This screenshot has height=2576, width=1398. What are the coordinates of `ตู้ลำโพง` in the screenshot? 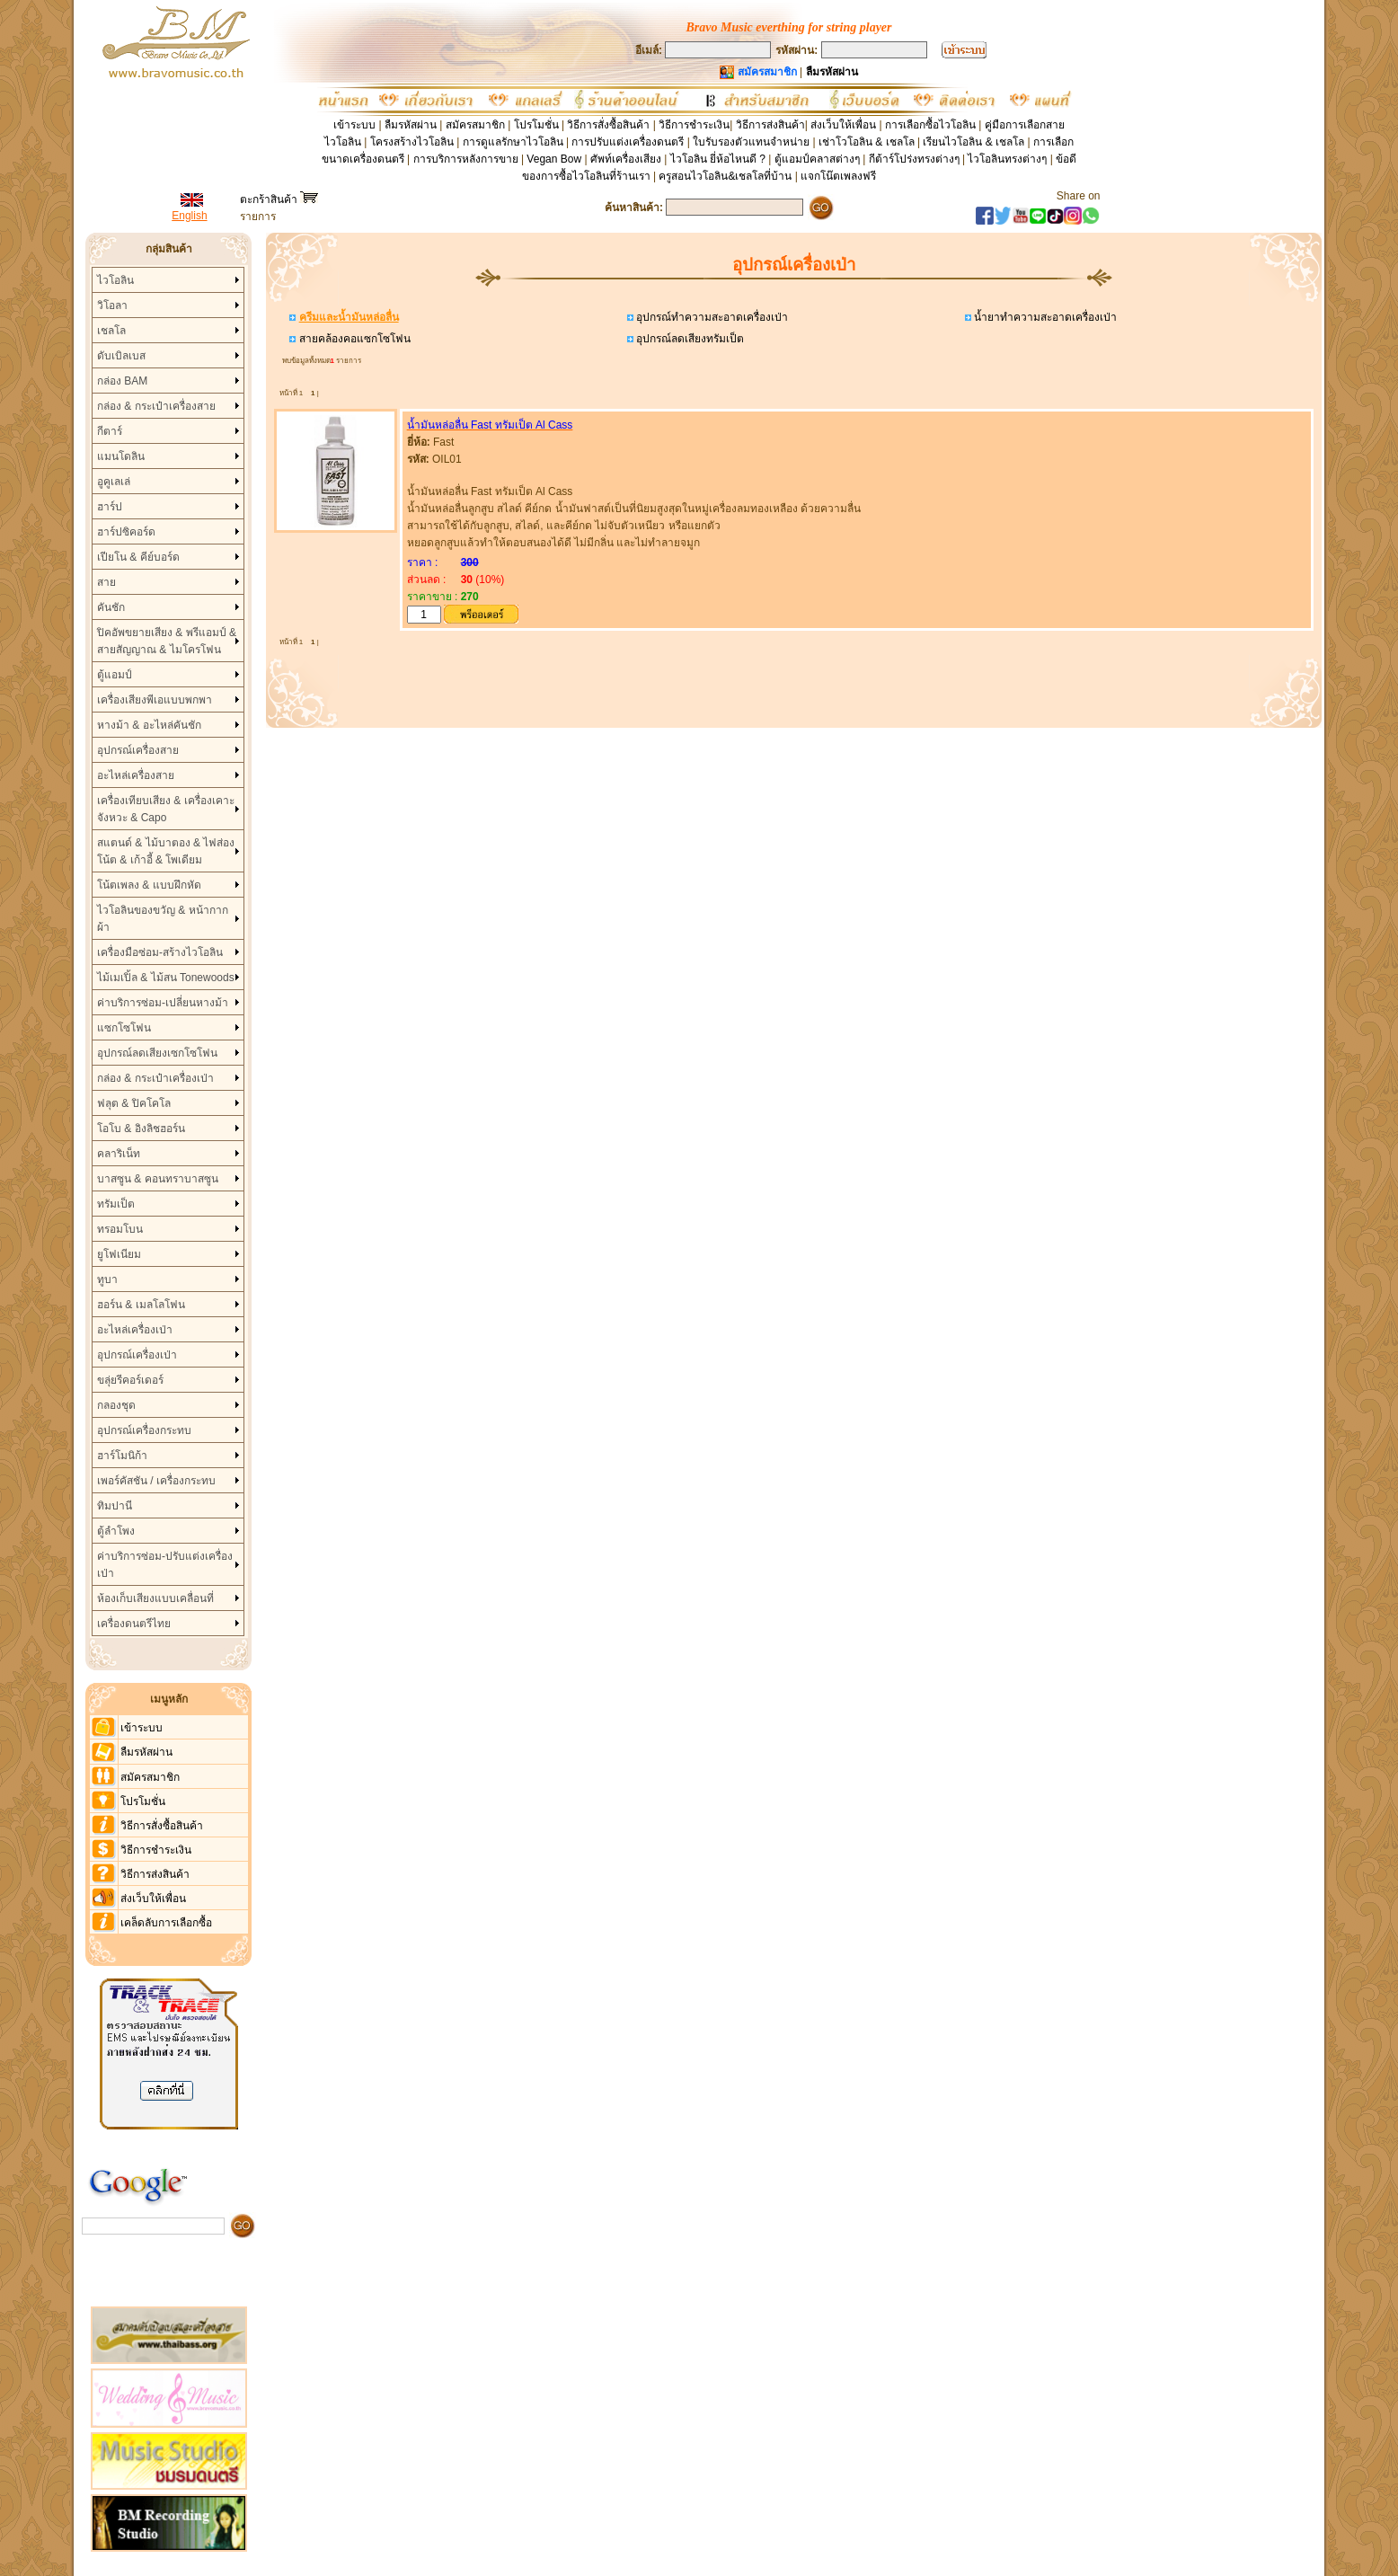 It's located at (116, 1531).